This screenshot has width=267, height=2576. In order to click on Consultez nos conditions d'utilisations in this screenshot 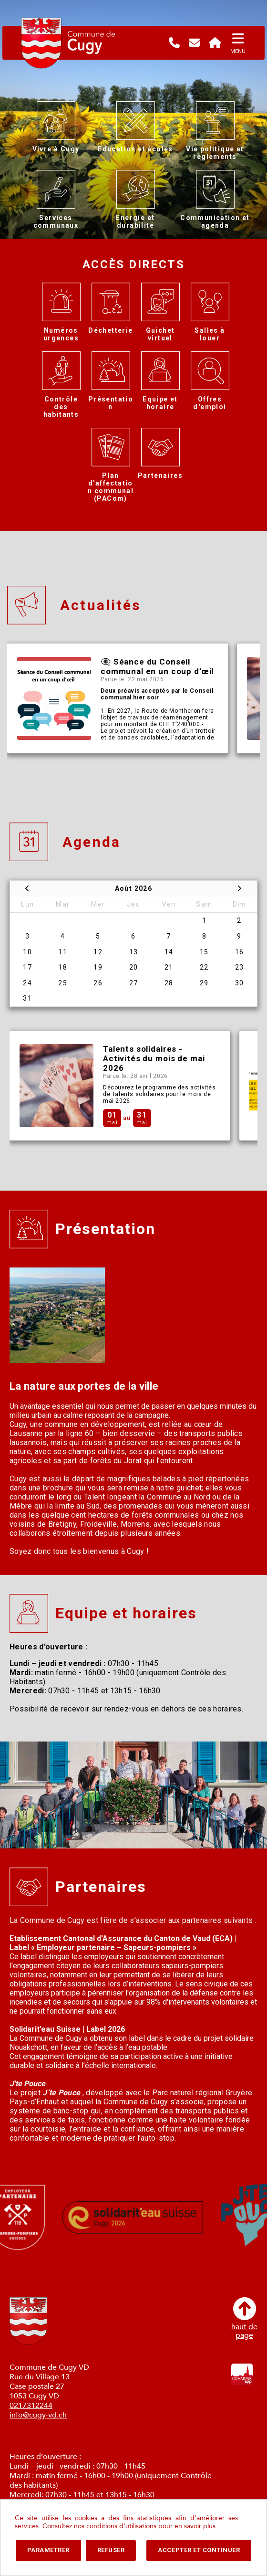, I will do `click(99, 2526)`.